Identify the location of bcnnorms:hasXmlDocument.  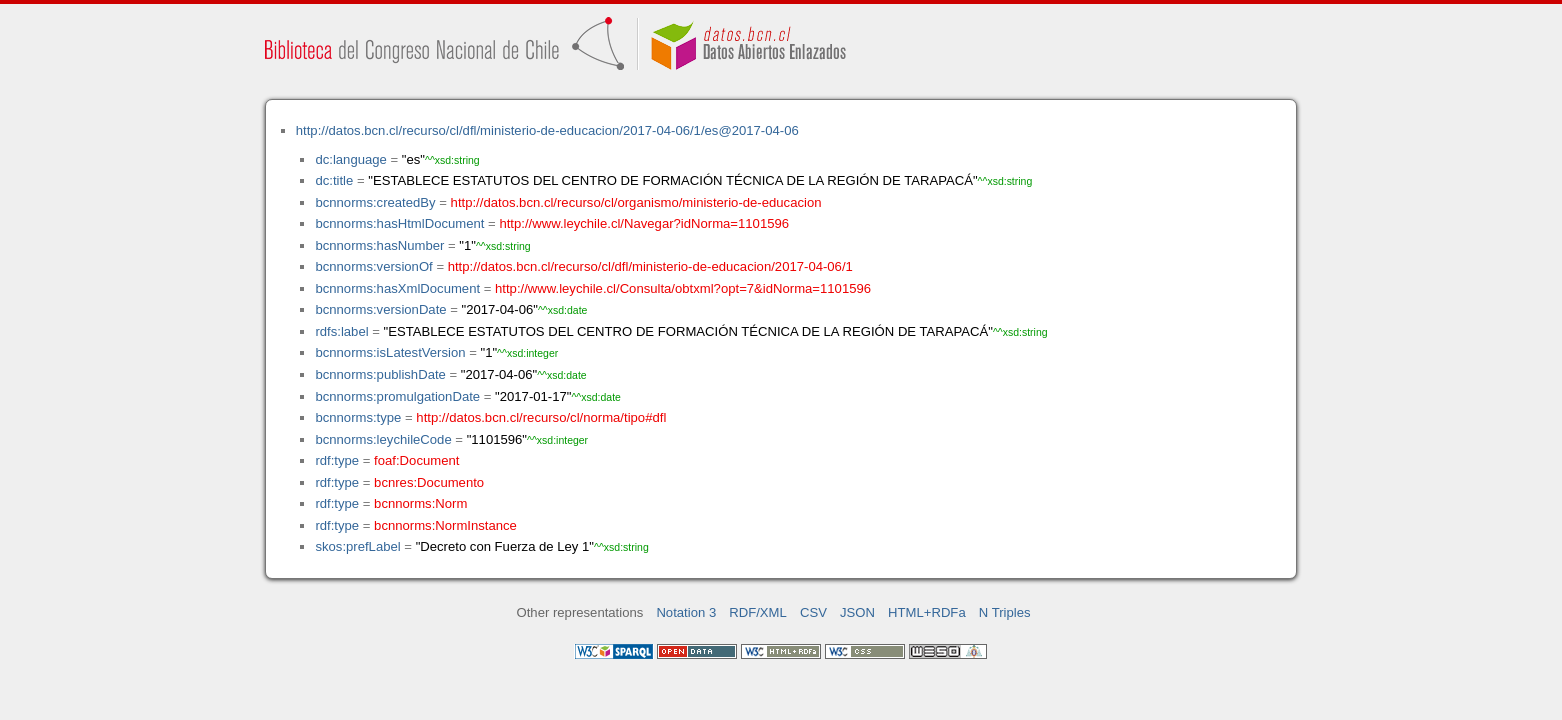
(397, 288).